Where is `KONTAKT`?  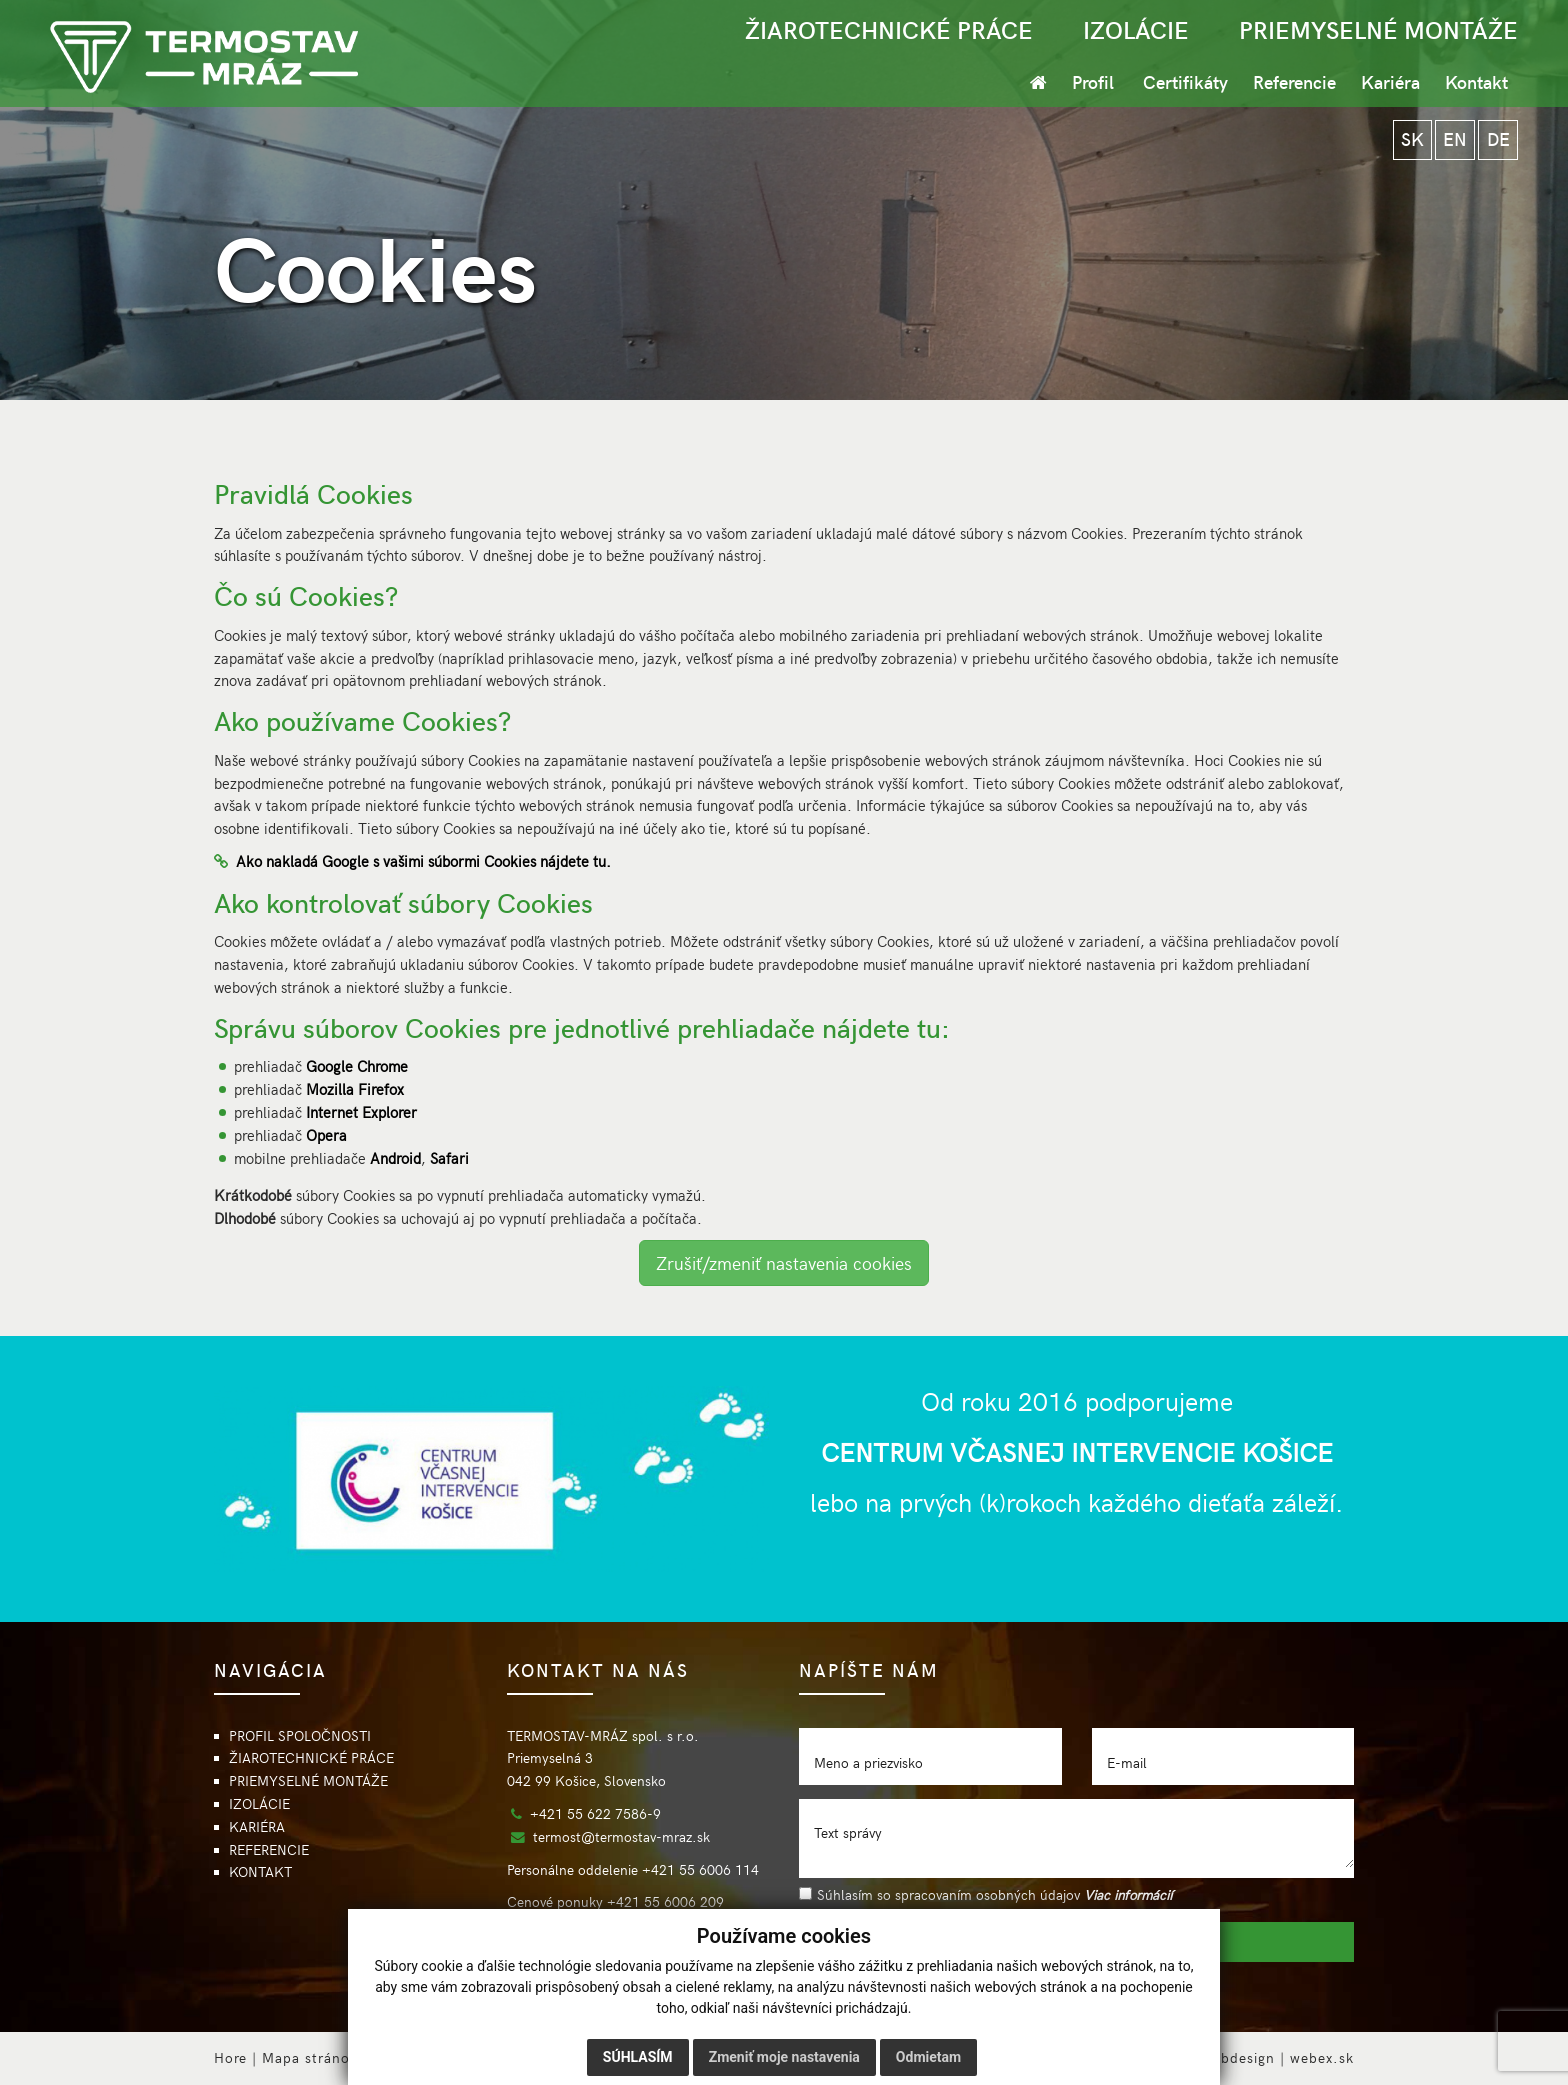 KONTAKT is located at coordinates (260, 1871).